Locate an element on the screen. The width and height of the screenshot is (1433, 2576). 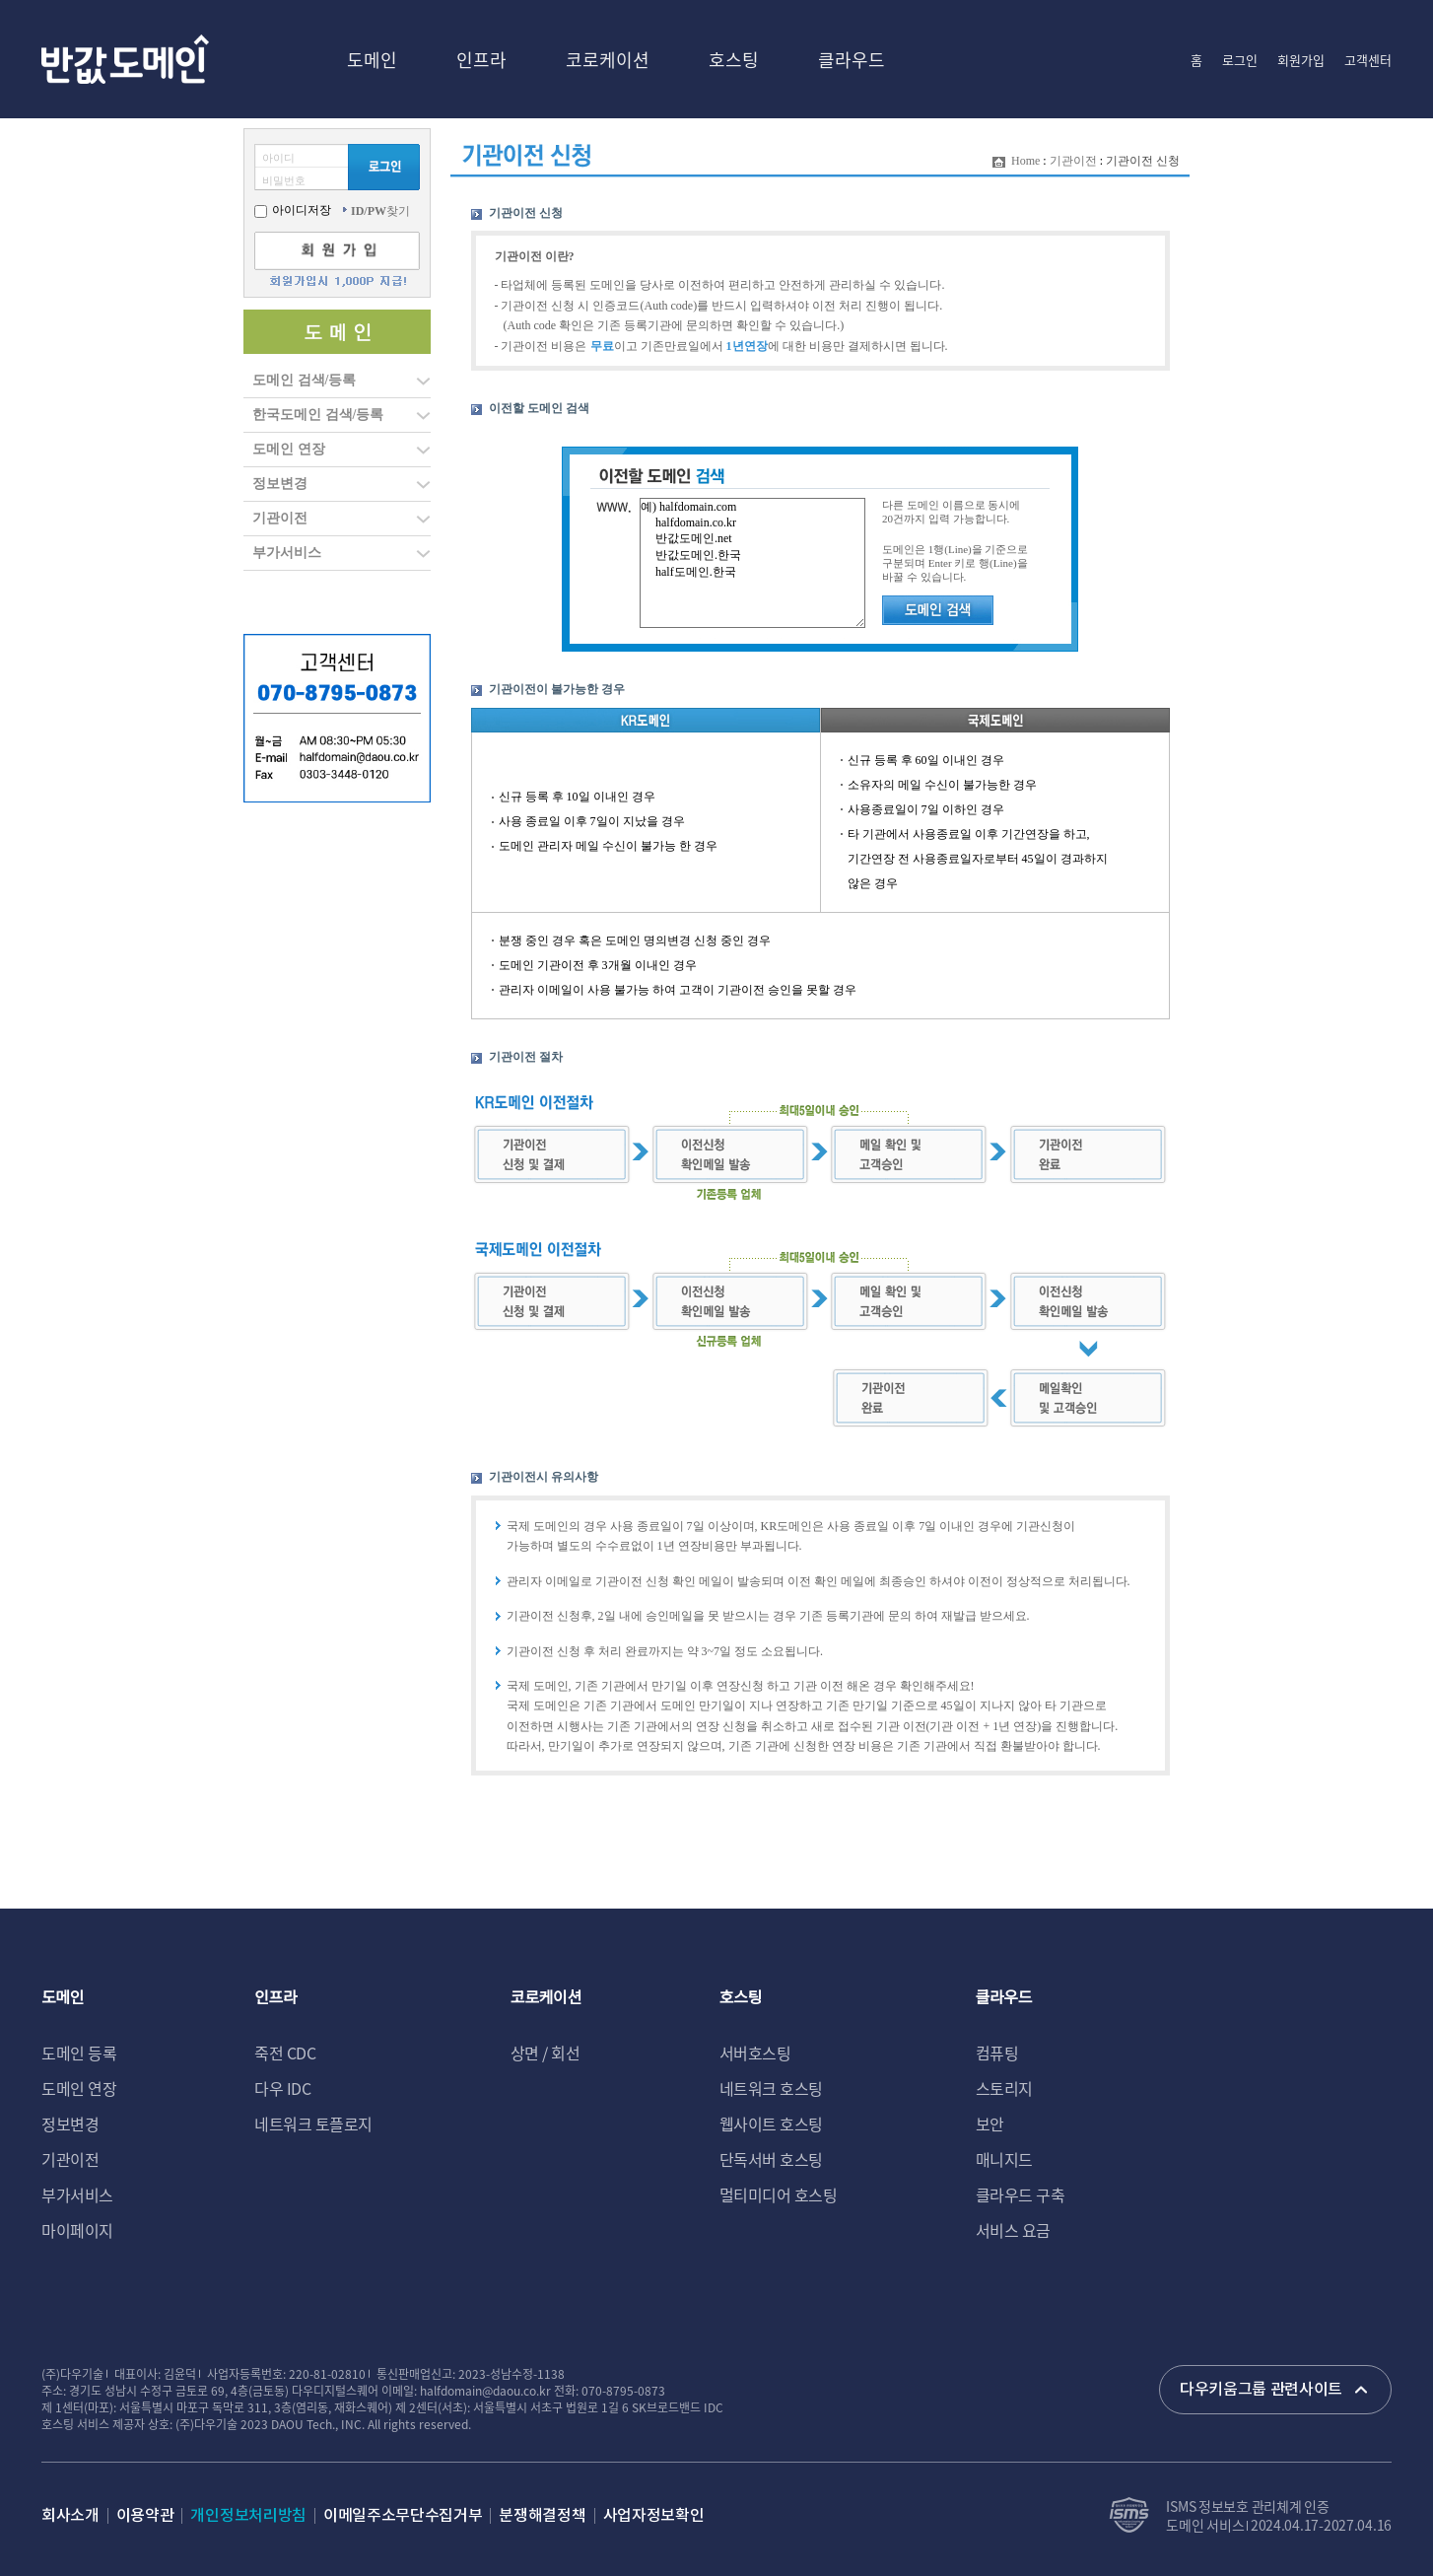
로그인 is located at coordinates (1240, 59).